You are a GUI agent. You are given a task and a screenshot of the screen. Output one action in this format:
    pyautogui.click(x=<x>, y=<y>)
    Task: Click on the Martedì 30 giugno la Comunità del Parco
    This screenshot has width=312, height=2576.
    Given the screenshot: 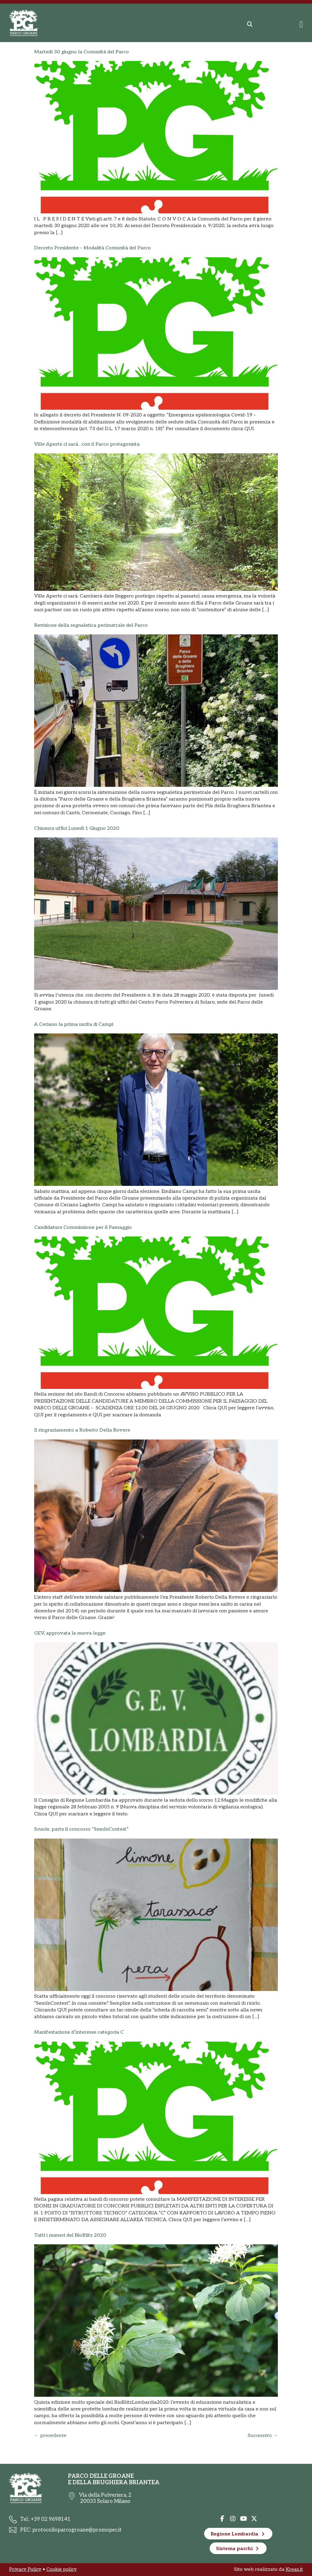 What is the action you would take?
    pyautogui.click(x=81, y=52)
    